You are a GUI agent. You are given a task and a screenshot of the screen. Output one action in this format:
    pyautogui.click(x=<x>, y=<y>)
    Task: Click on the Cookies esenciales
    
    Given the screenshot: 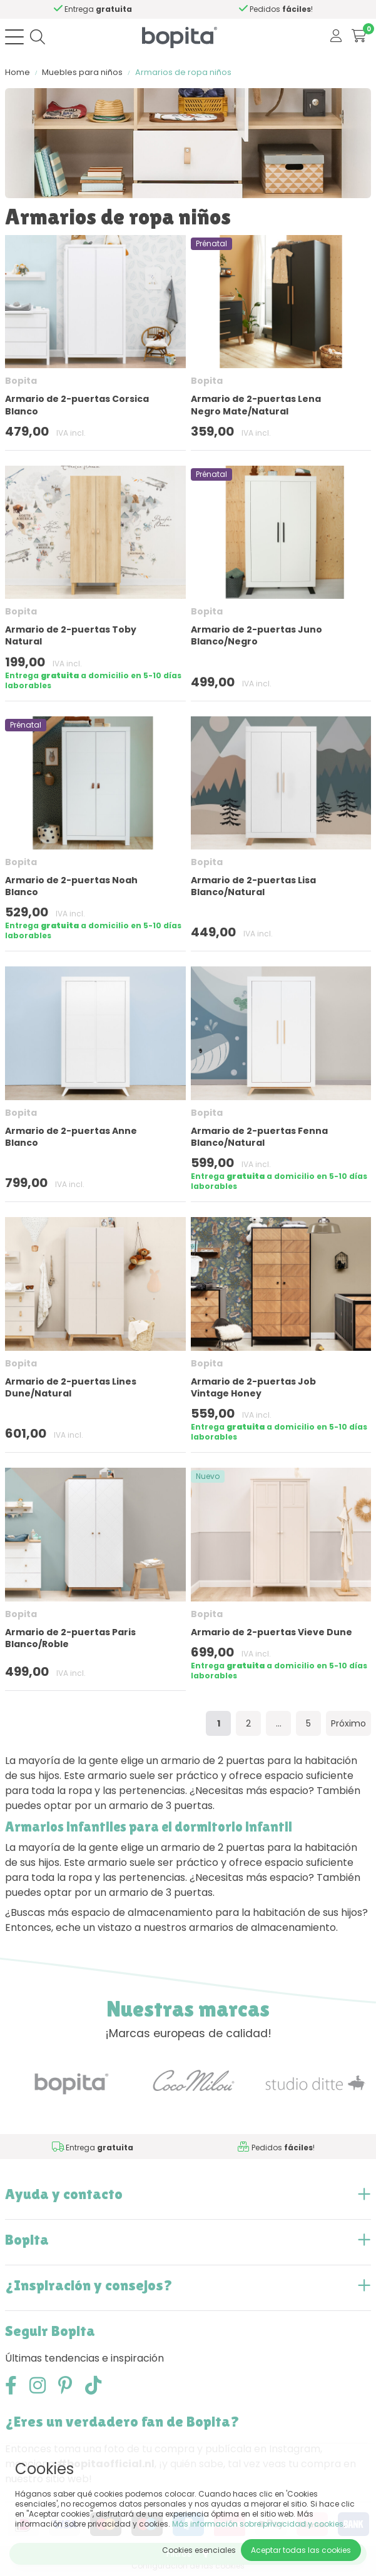 What is the action you would take?
    pyautogui.click(x=199, y=2550)
    